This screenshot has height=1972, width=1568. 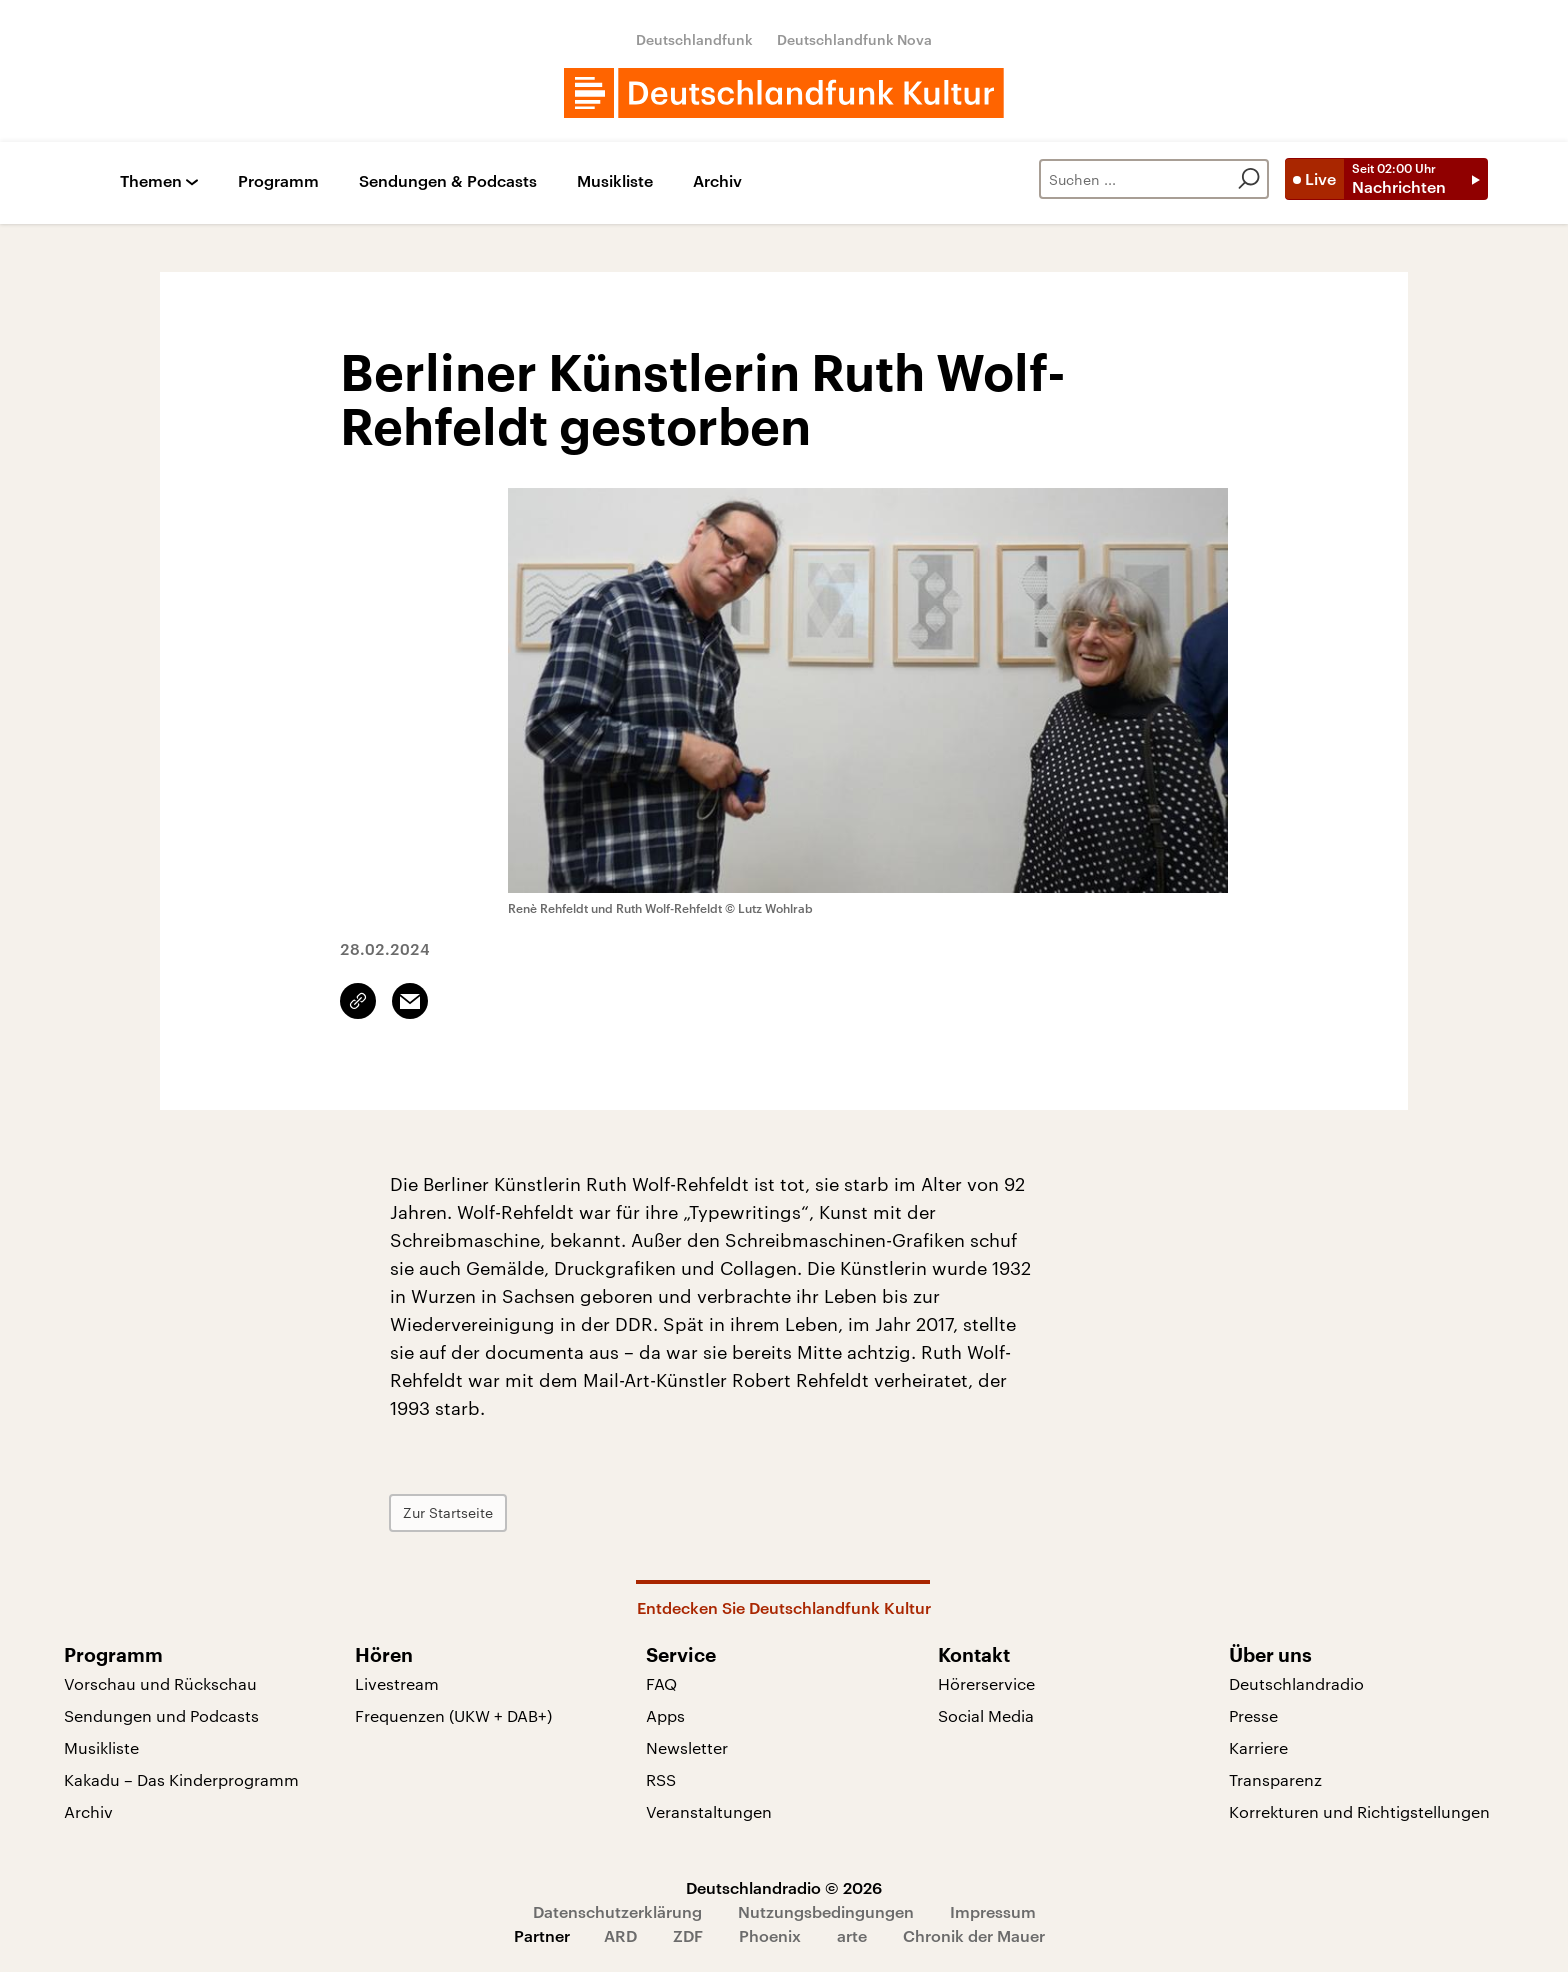 What do you see at coordinates (448, 1512) in the screenshot?
I see `Zur Startseite` at bounding box center [448, 1512].